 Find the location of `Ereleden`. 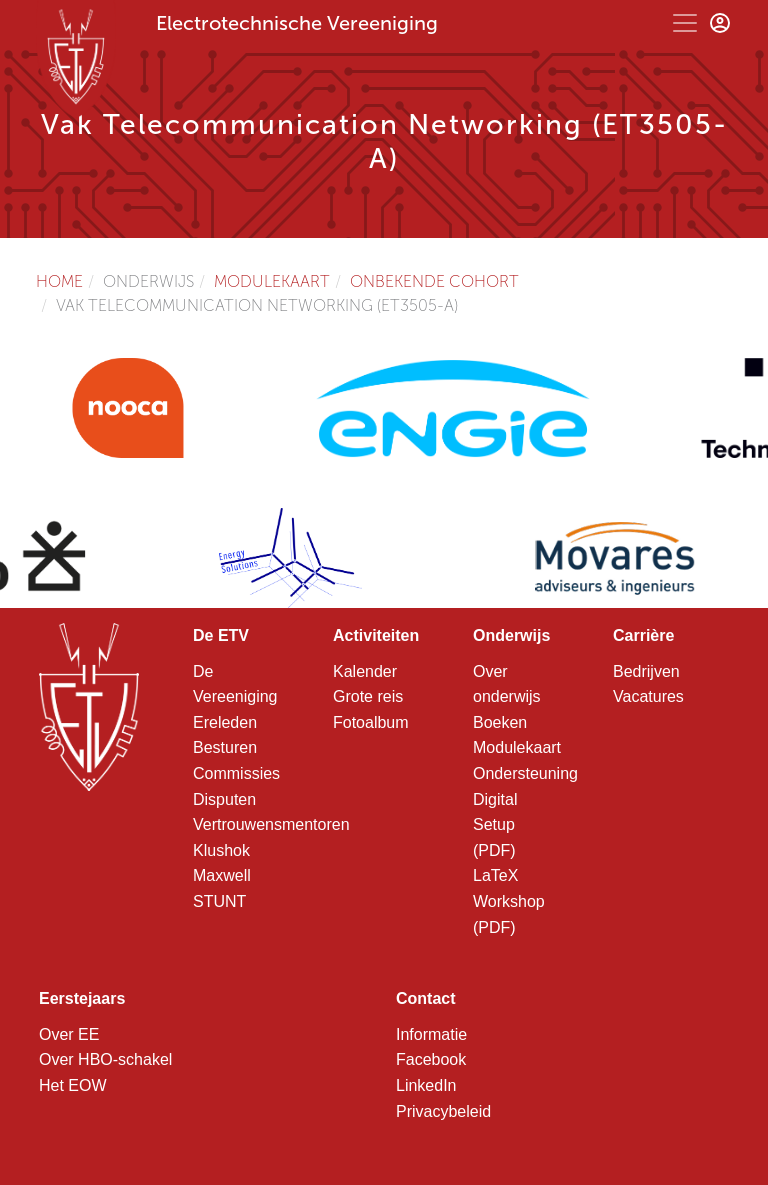

Ereleden is located at coordinates (225, 722).